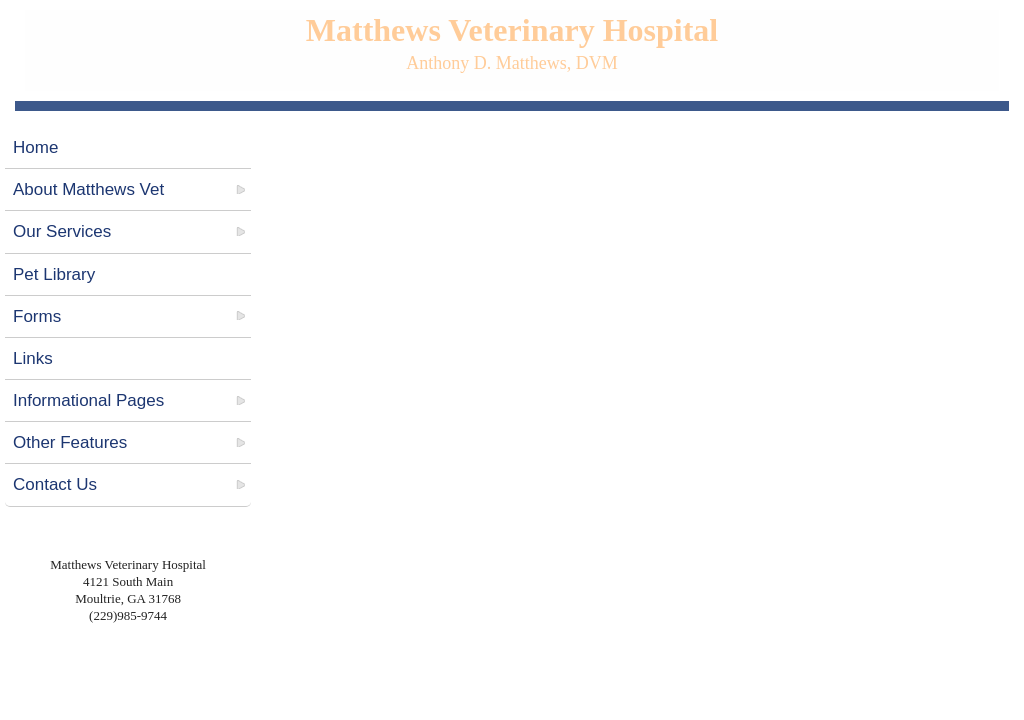 This screenshot has height=720, width=1024. I want to click on Contact Us, so click(55, 484).